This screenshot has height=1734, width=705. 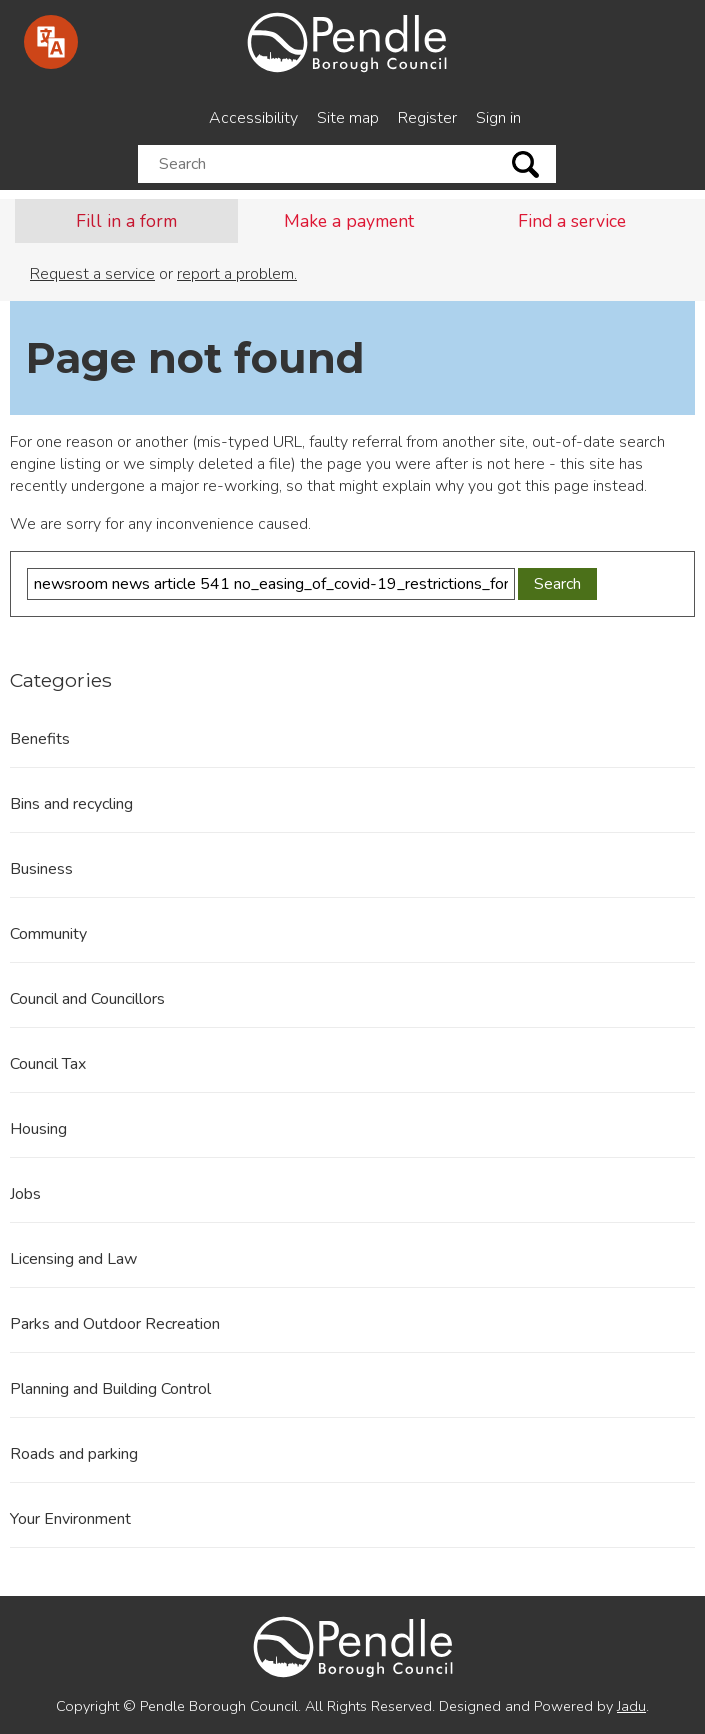 What do you see at coordinates (498, 118) in the screenshot?
I see `Sign in` at bounding box center [498, 118].